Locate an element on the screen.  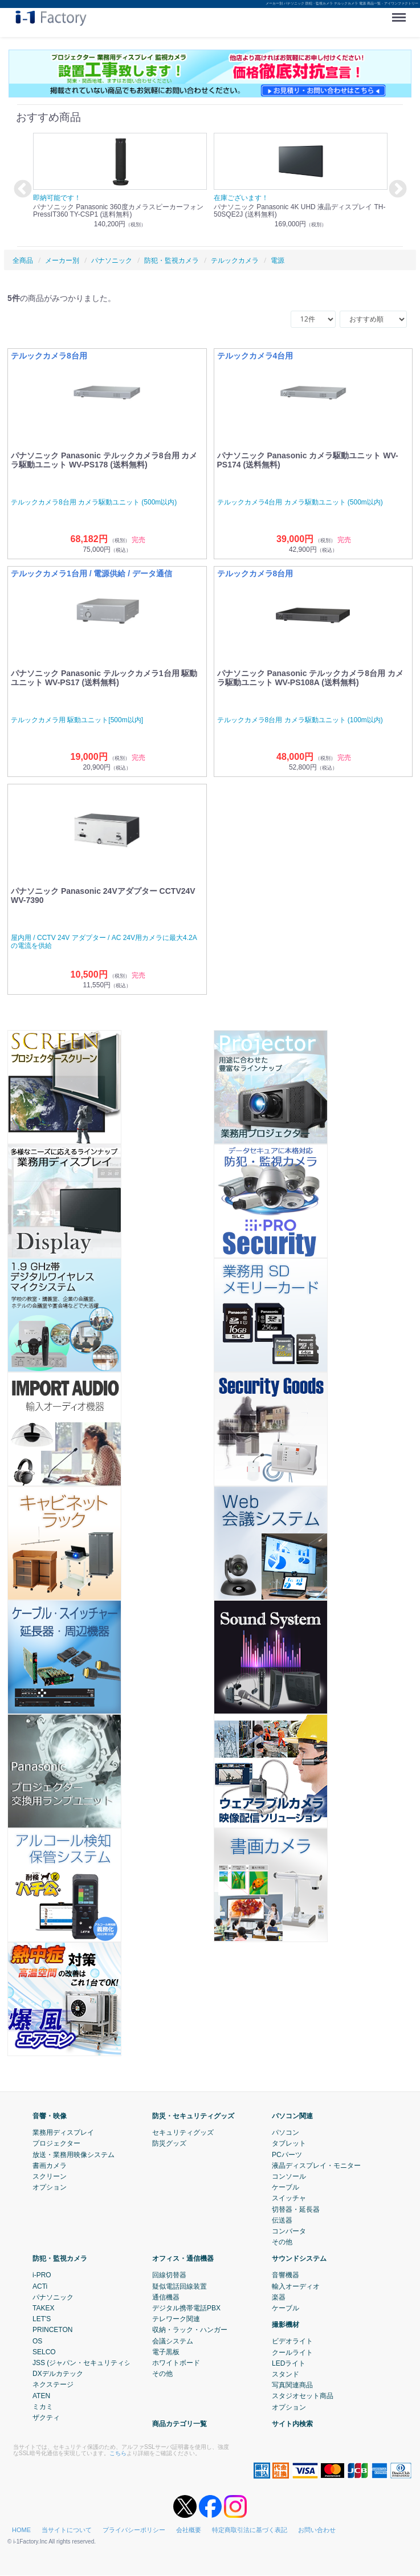
業務用ディスプレイ is located at coordinates (63, 2133).